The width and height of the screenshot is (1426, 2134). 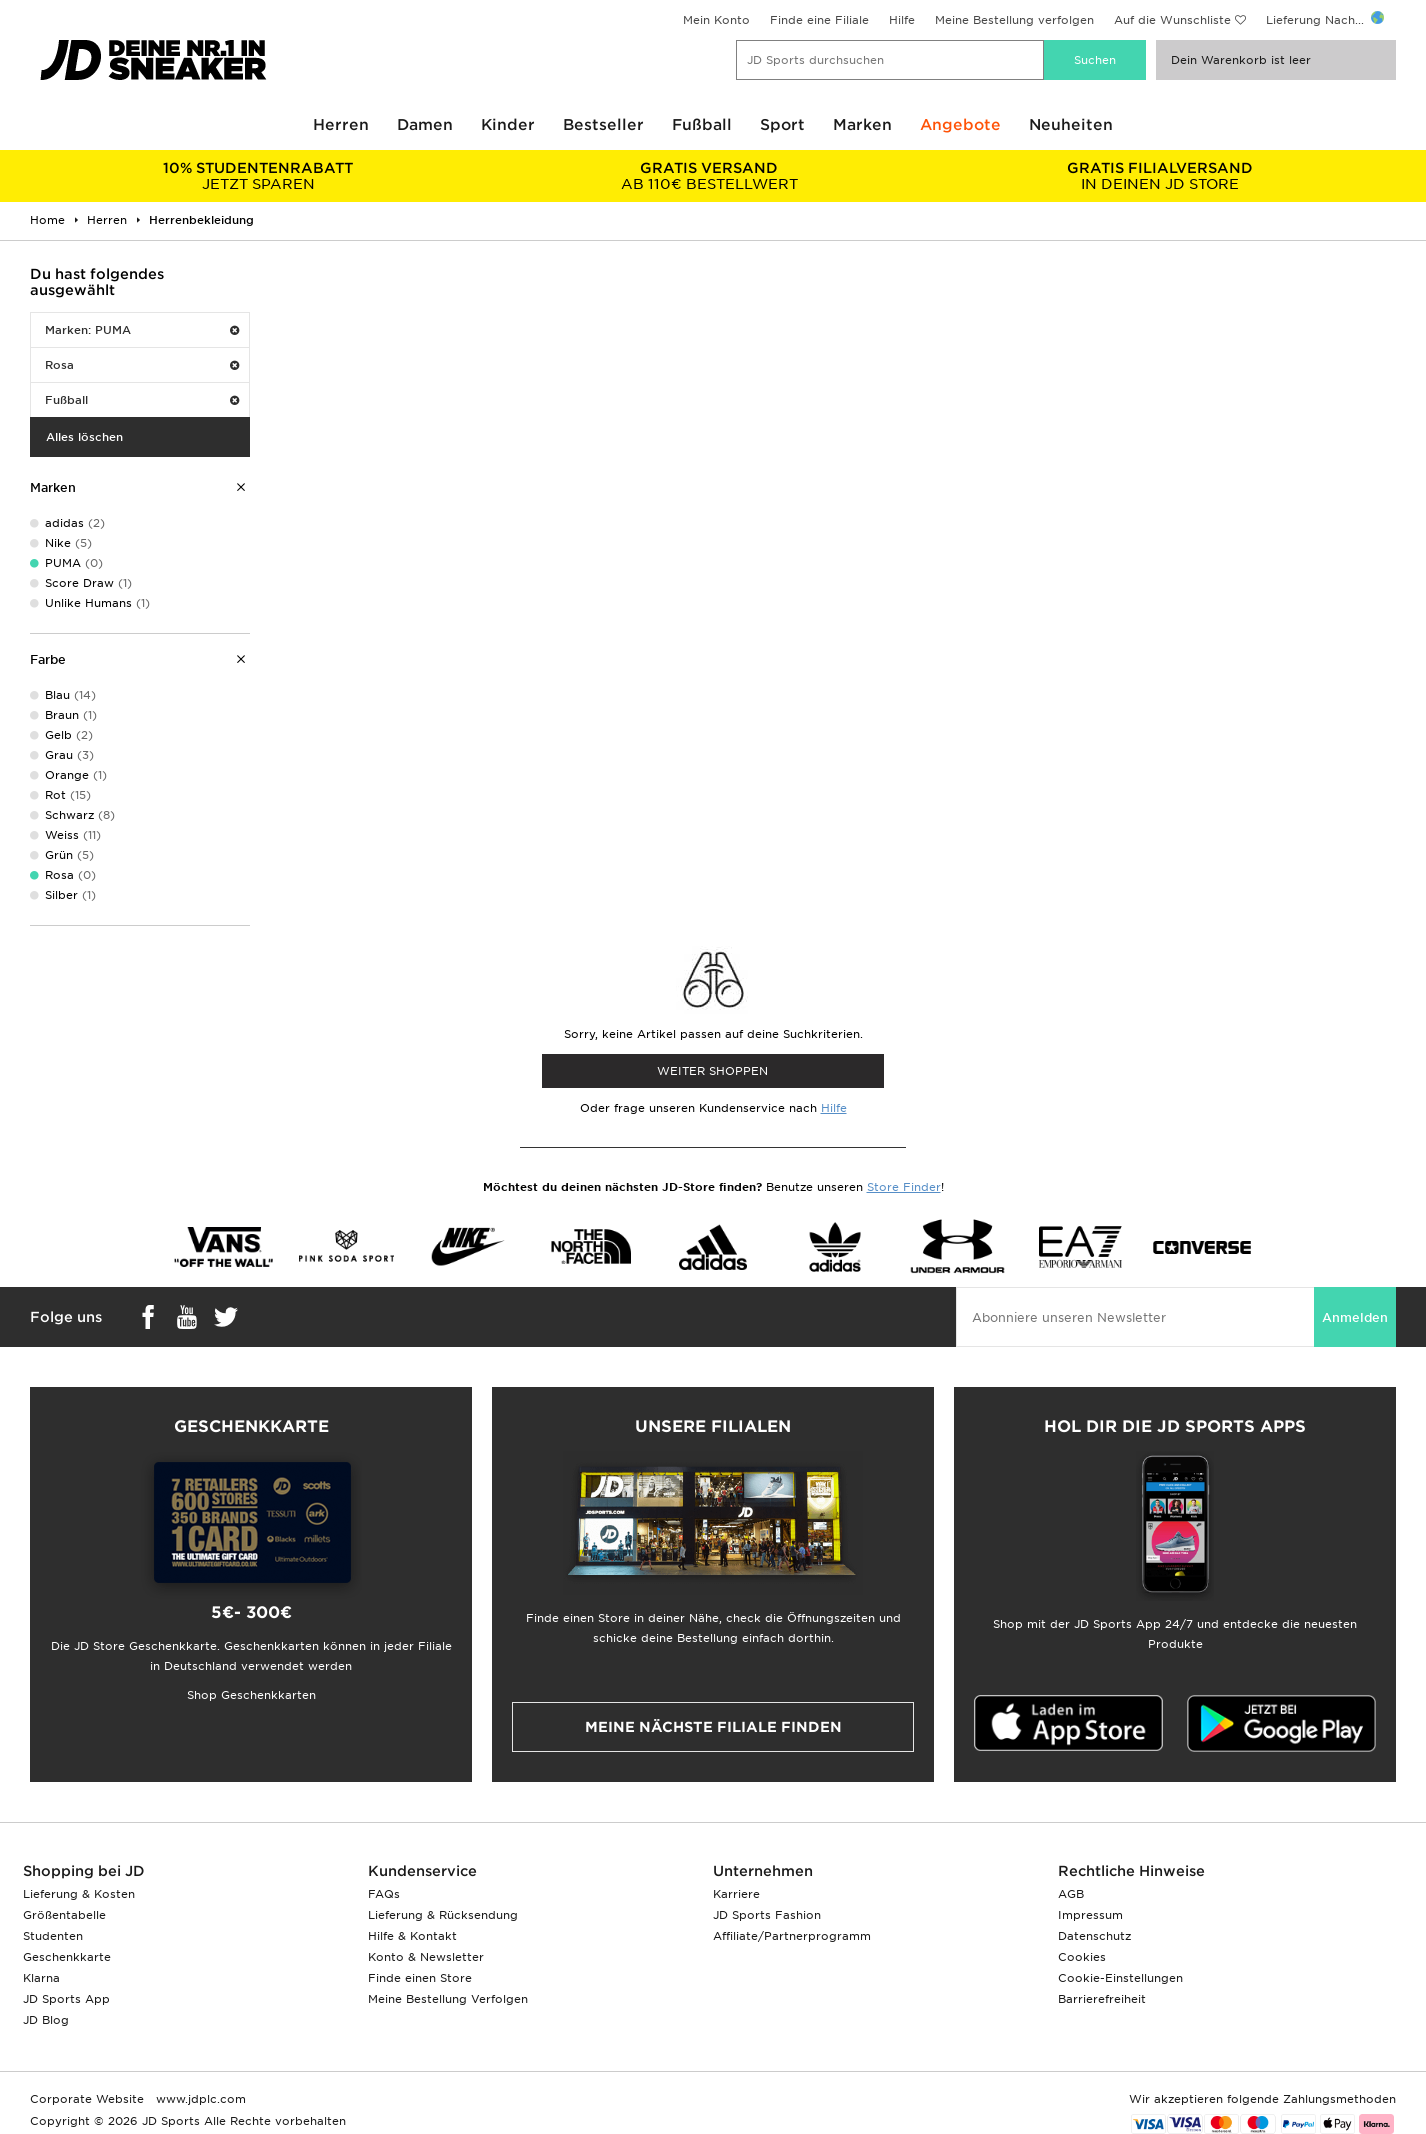 What do you see at coordinates (716, 20) in the screenshot?
I see `Mein Konto` at bounding box center [716, 20].